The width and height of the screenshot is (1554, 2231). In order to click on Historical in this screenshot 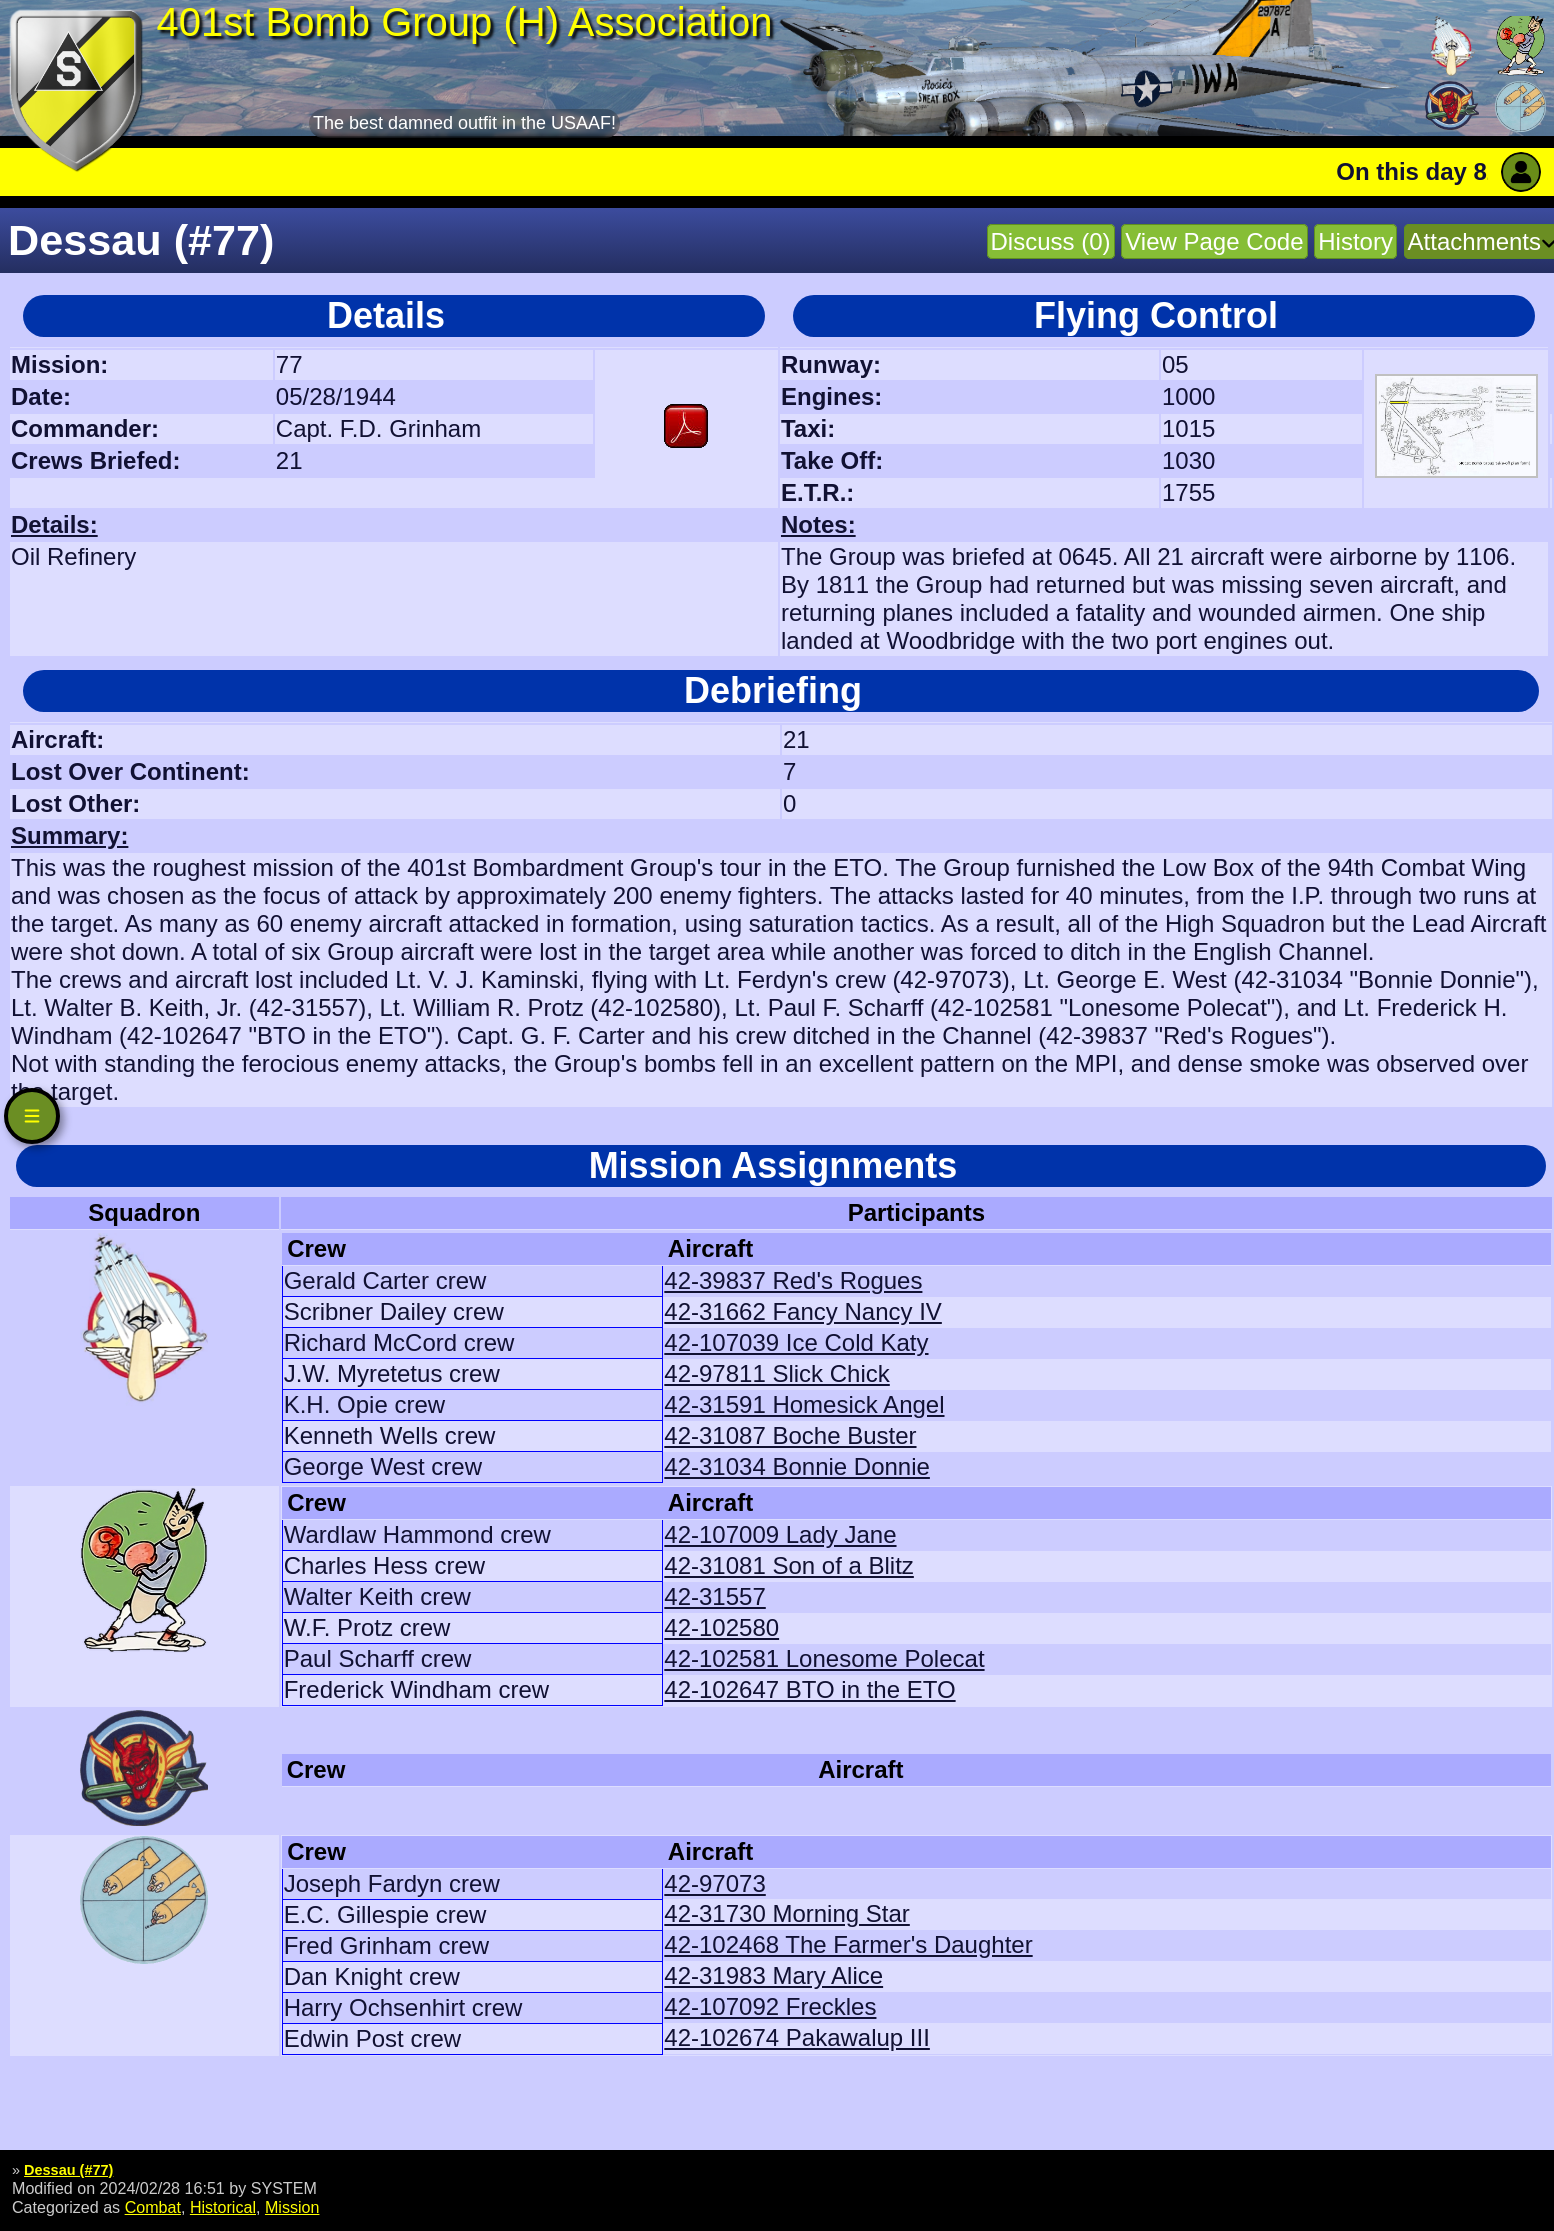, I will do `click(223, 2207)`.